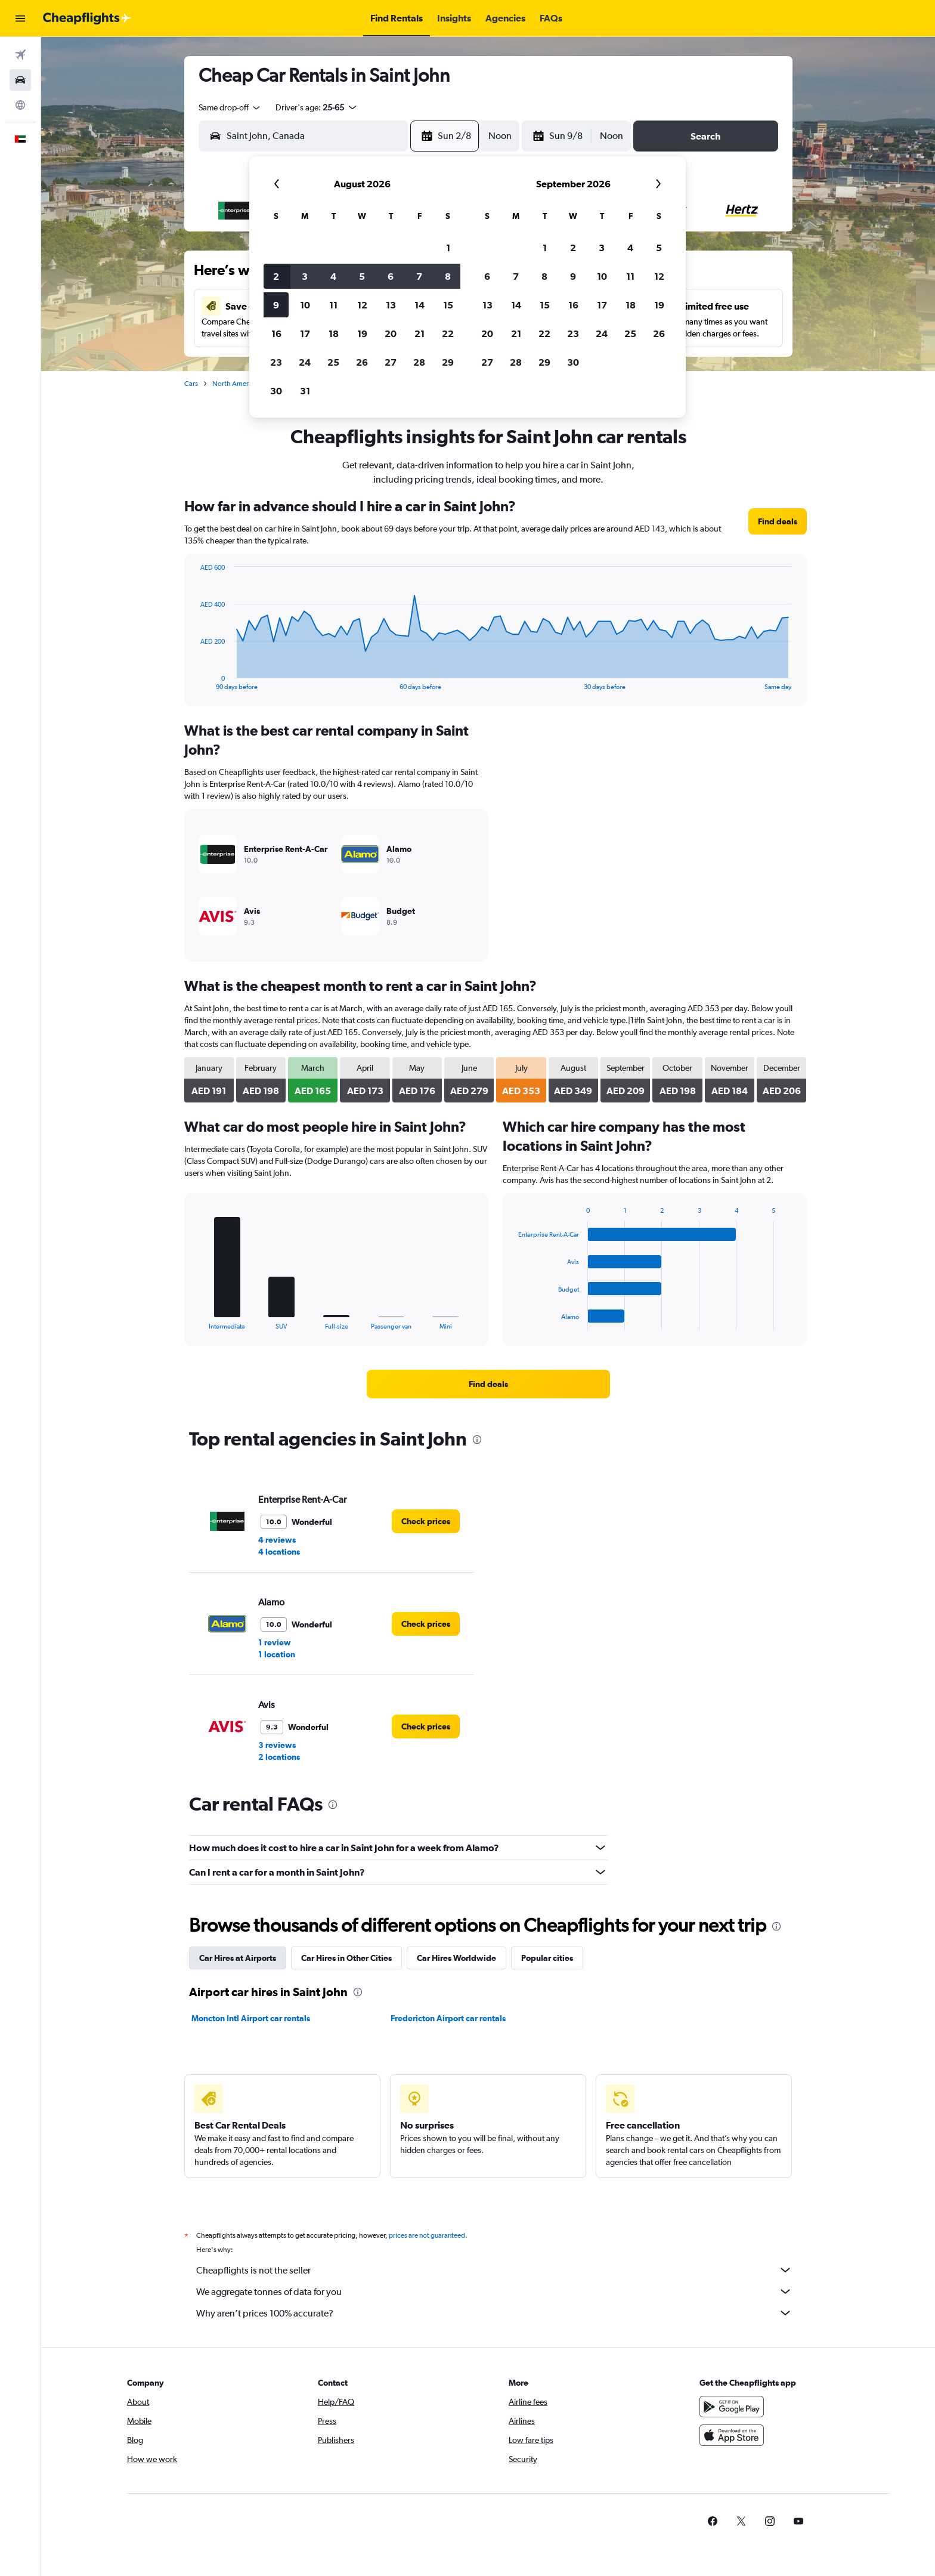 This screenshot has height=2576, width=935. I want to click on 3 [button], so click(305, 276).